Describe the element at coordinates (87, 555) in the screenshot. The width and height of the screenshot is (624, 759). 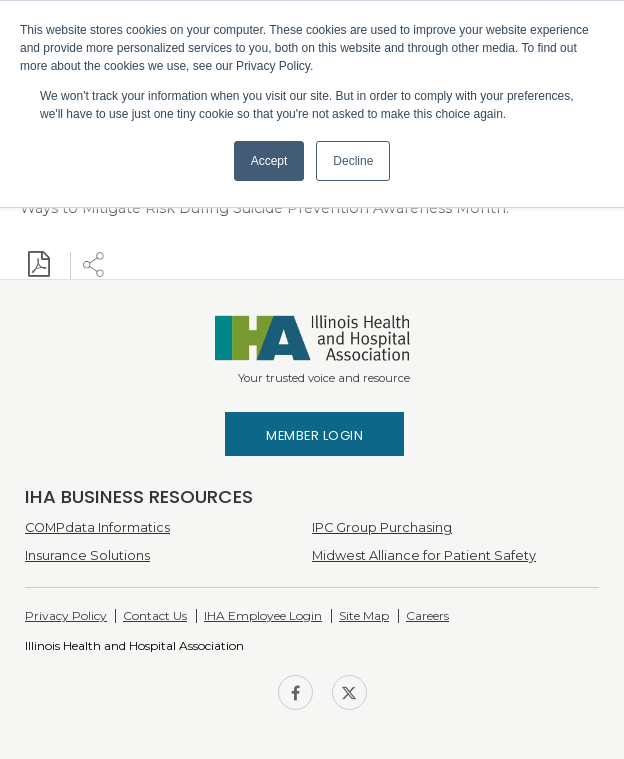
I see `Insurance Solutions` at that location.